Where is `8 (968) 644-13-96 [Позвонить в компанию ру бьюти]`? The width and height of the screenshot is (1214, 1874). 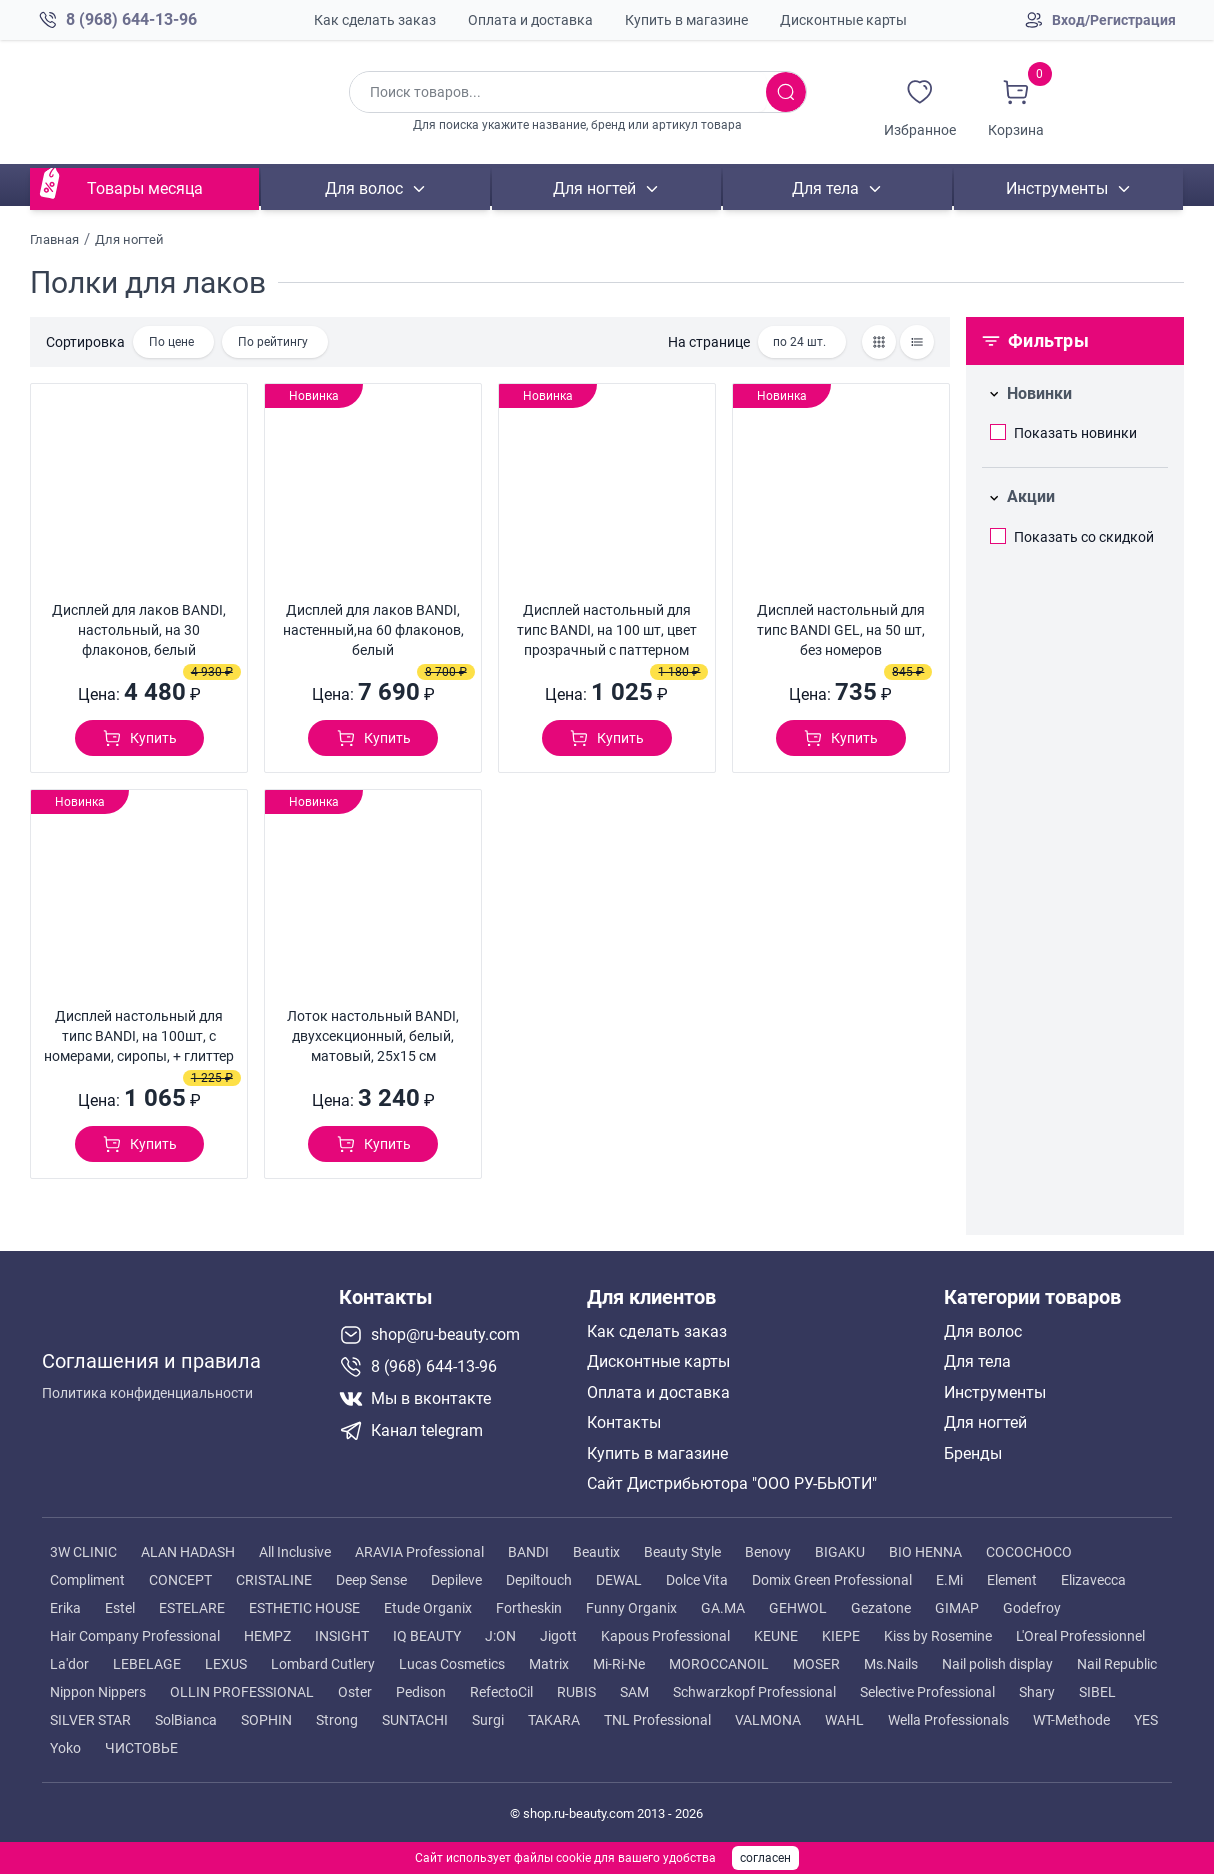
8 (968) 644-13-96 [Позвонить в компанию ру бьюти] is located at coordinates (131, 19).